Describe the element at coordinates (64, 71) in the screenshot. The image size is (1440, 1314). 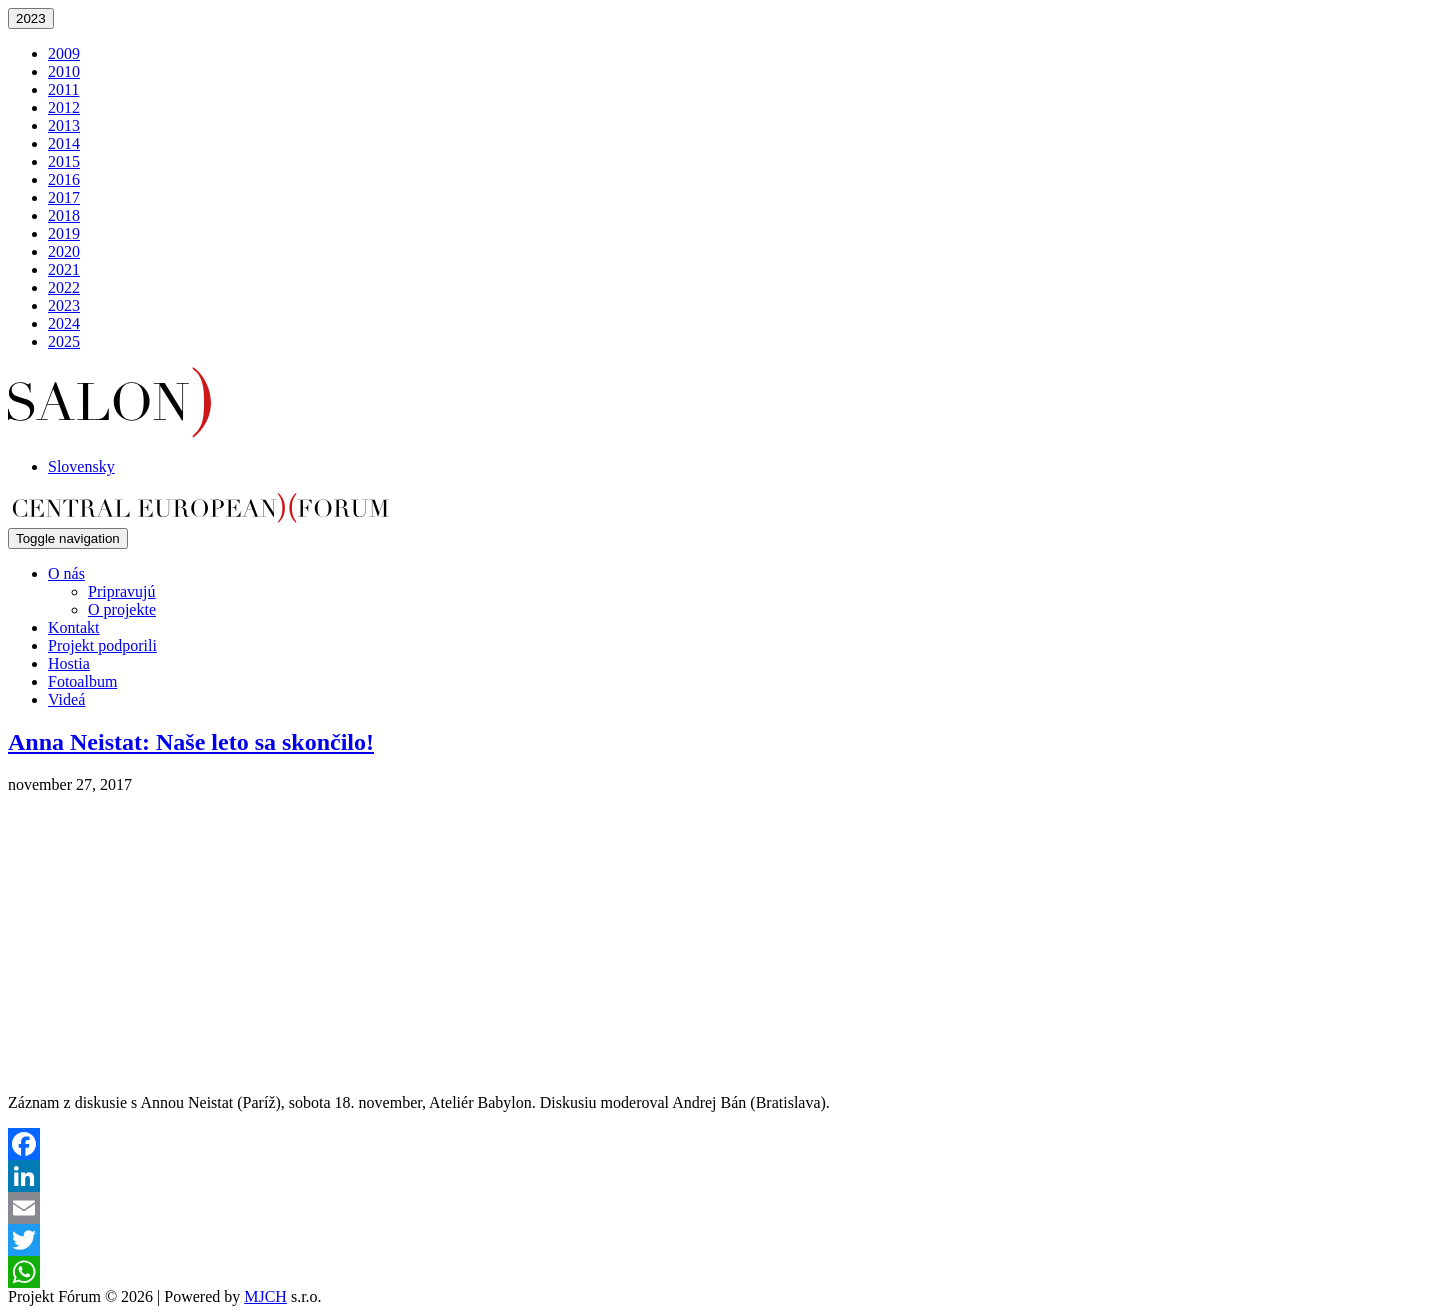
I see `2010` at that location.